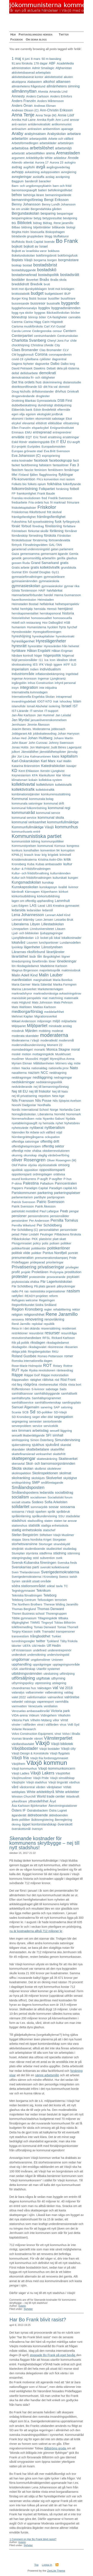  I want to click on HSB, so click(67, 622).